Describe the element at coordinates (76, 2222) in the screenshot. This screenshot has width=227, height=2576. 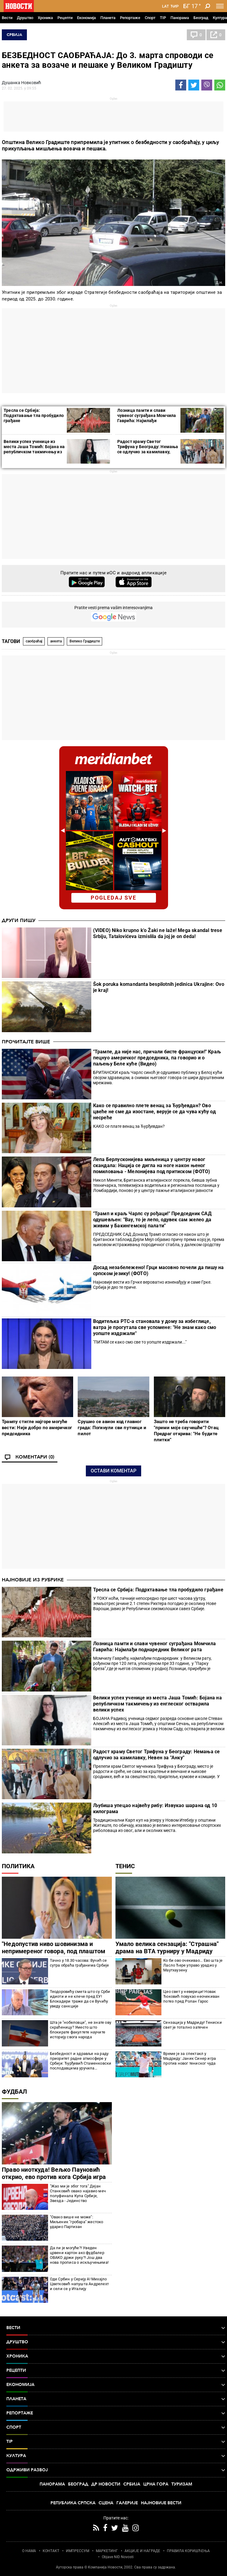
I see `"Овако више не може": Миљеник "гробара" жестоко ударио Партизан` at that location.